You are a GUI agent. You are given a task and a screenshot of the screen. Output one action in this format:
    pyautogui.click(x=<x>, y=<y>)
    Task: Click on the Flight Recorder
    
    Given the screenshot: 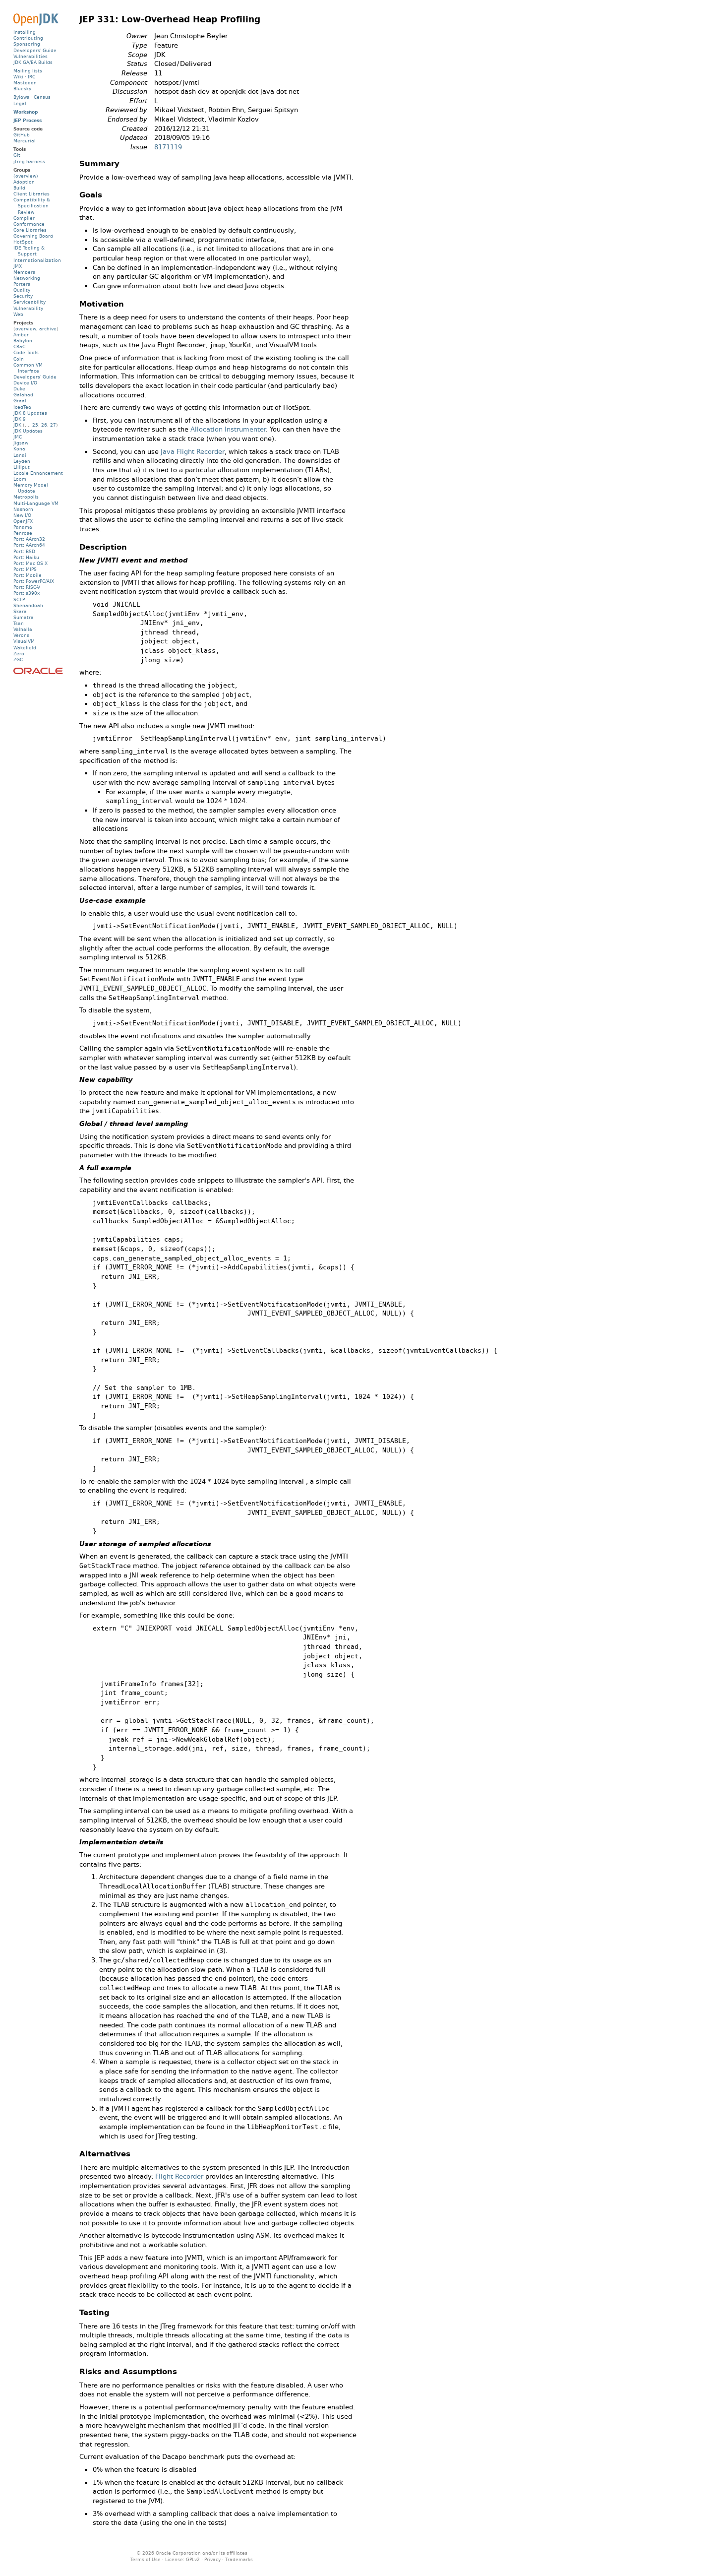 What is the action you would take?
    pyautogui.click(x=179, y=2176)
    